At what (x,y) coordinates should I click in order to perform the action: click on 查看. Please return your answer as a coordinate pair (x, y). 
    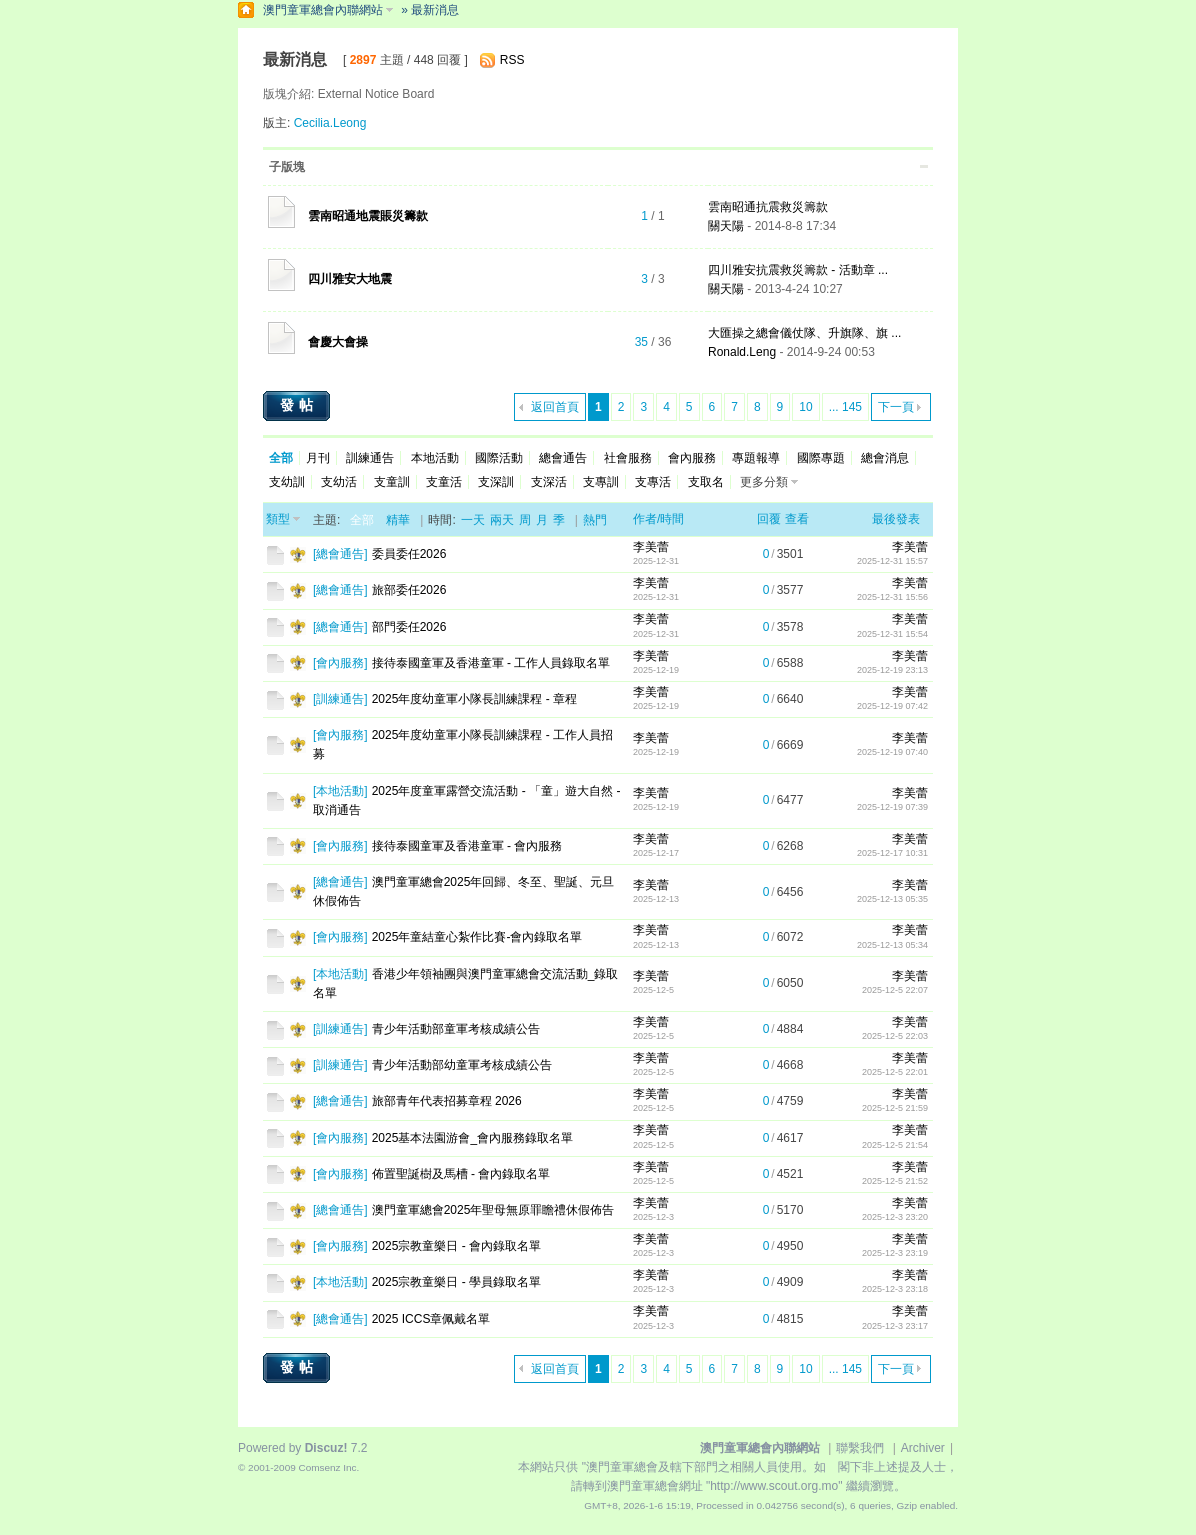
    Looking at the image, I should click on (797, 519).